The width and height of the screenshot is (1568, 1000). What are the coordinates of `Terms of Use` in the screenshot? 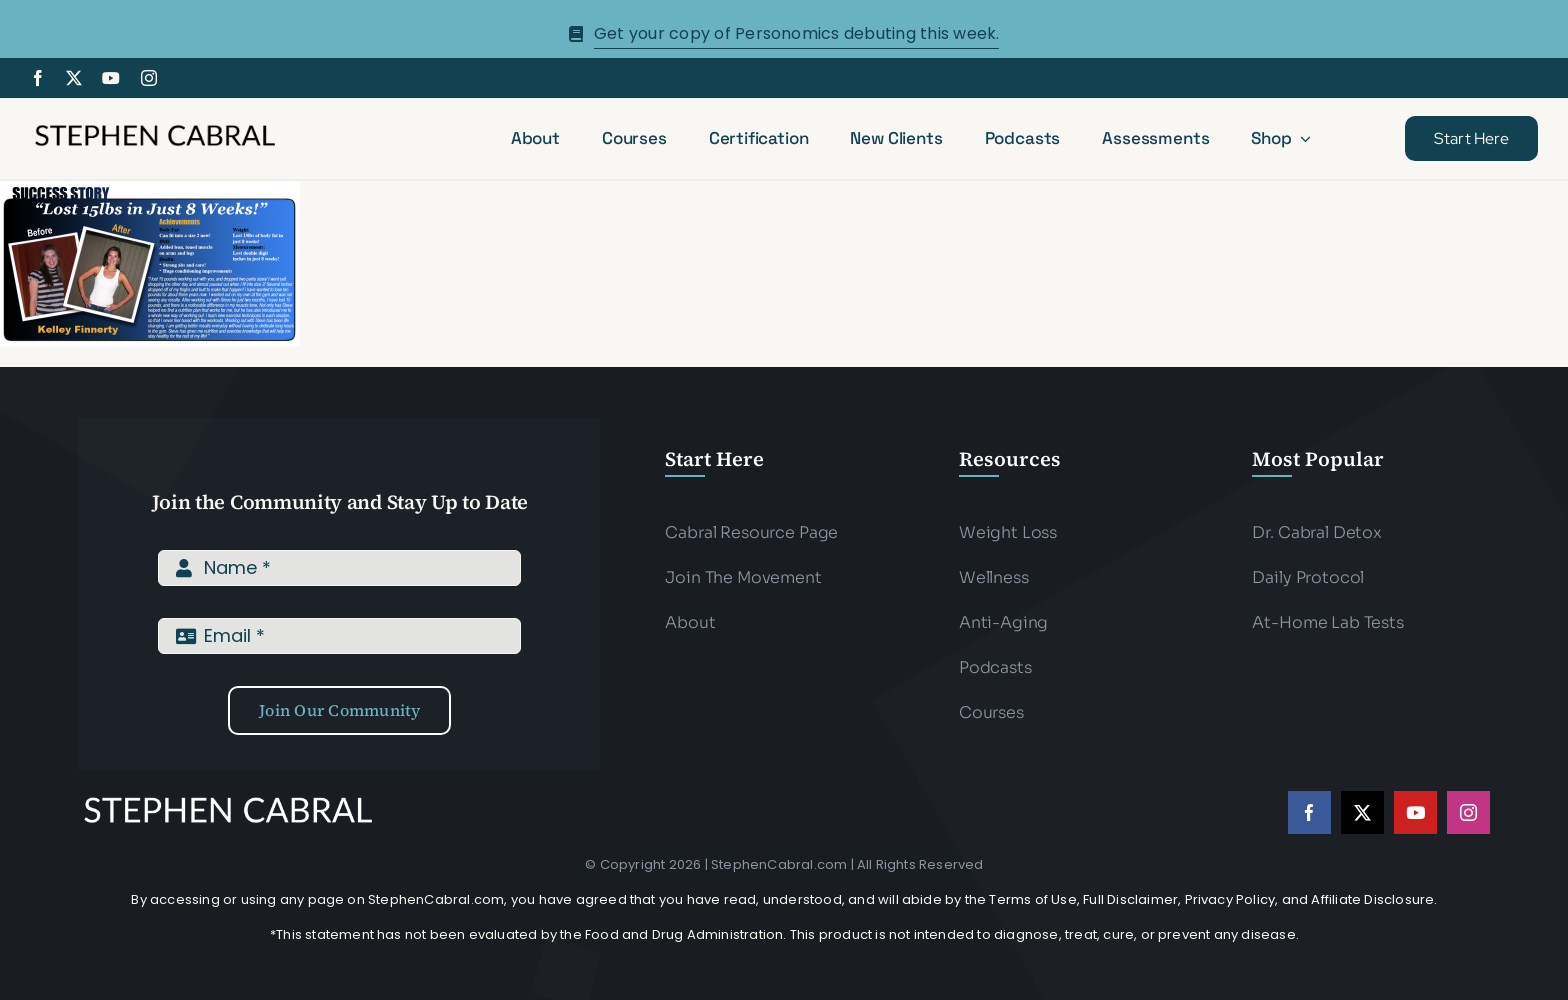 It's located at (1032, 899).